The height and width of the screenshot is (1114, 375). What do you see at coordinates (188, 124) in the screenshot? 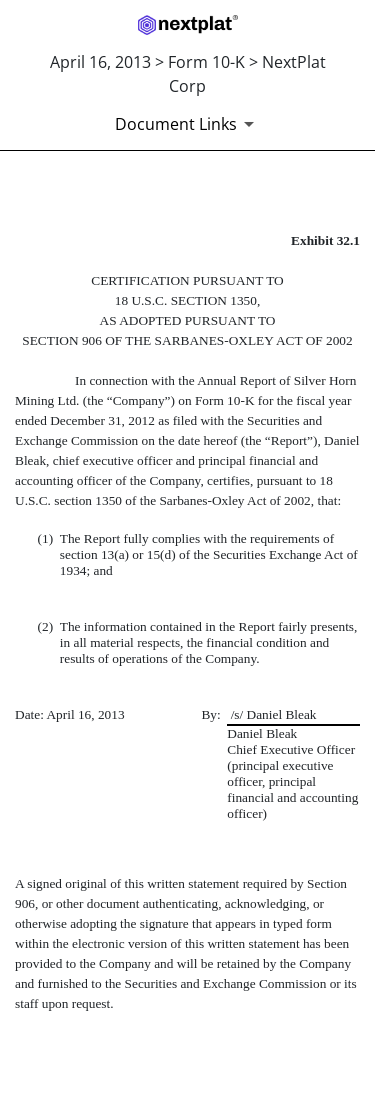
I see `[Document links dropdown to view additional information for SEC Filing and available exhibits]` at bounding box center [188, 124].